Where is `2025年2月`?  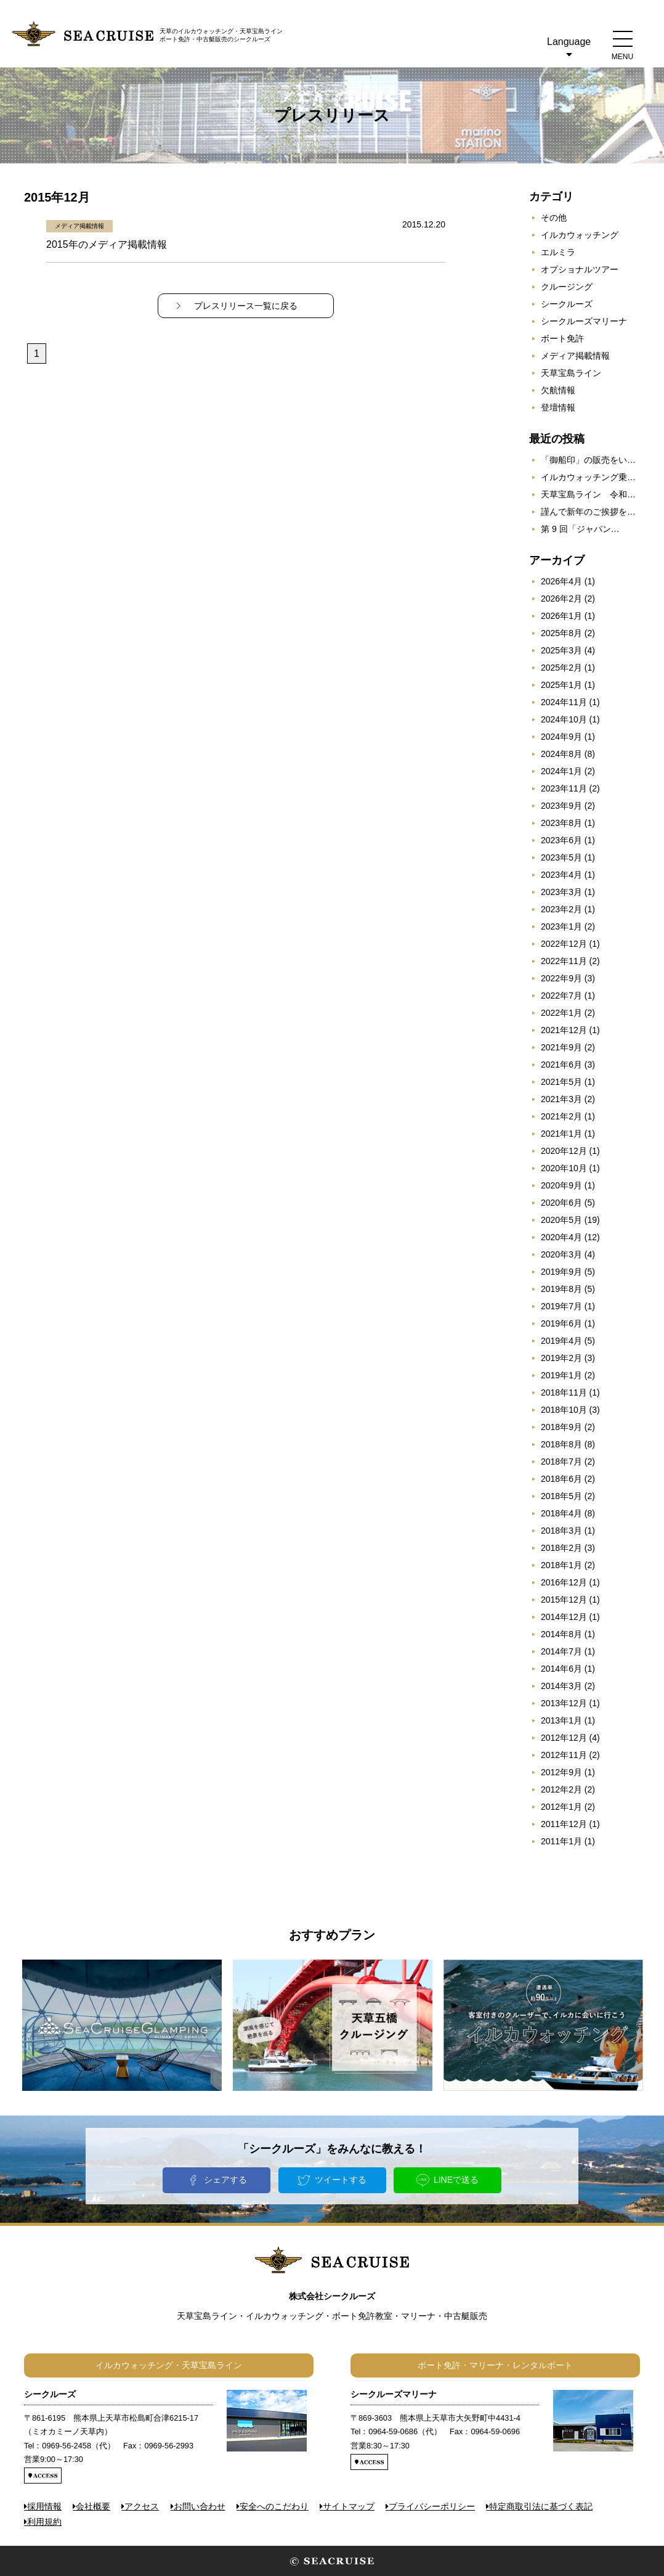
2025年2月 is located at coordinates (561, 667).